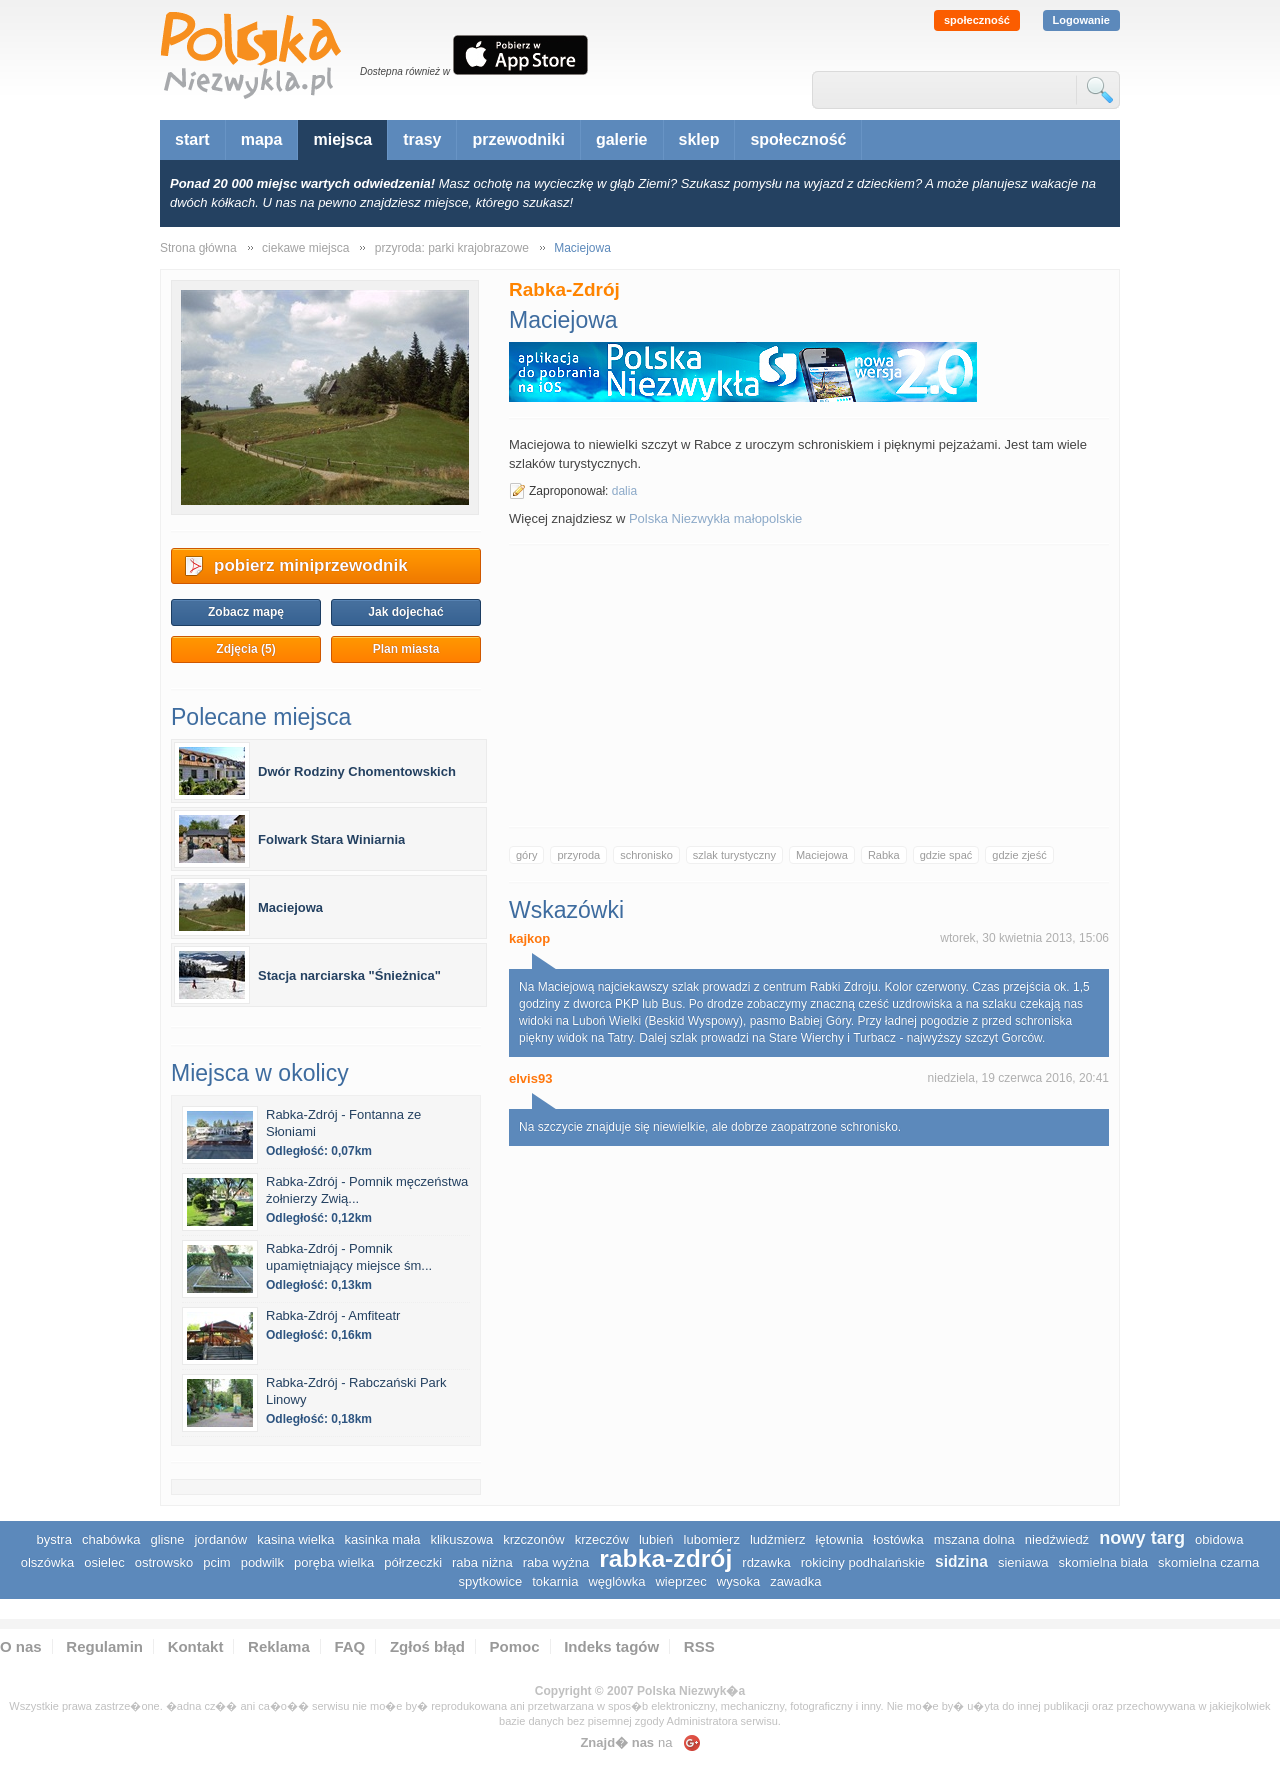  Describe the element at coordinates (367, 1190) in the screenshot. I see `Rabka-Zdrój - Pomnik męczeństwa żołnierzy Zwią...` at that location.